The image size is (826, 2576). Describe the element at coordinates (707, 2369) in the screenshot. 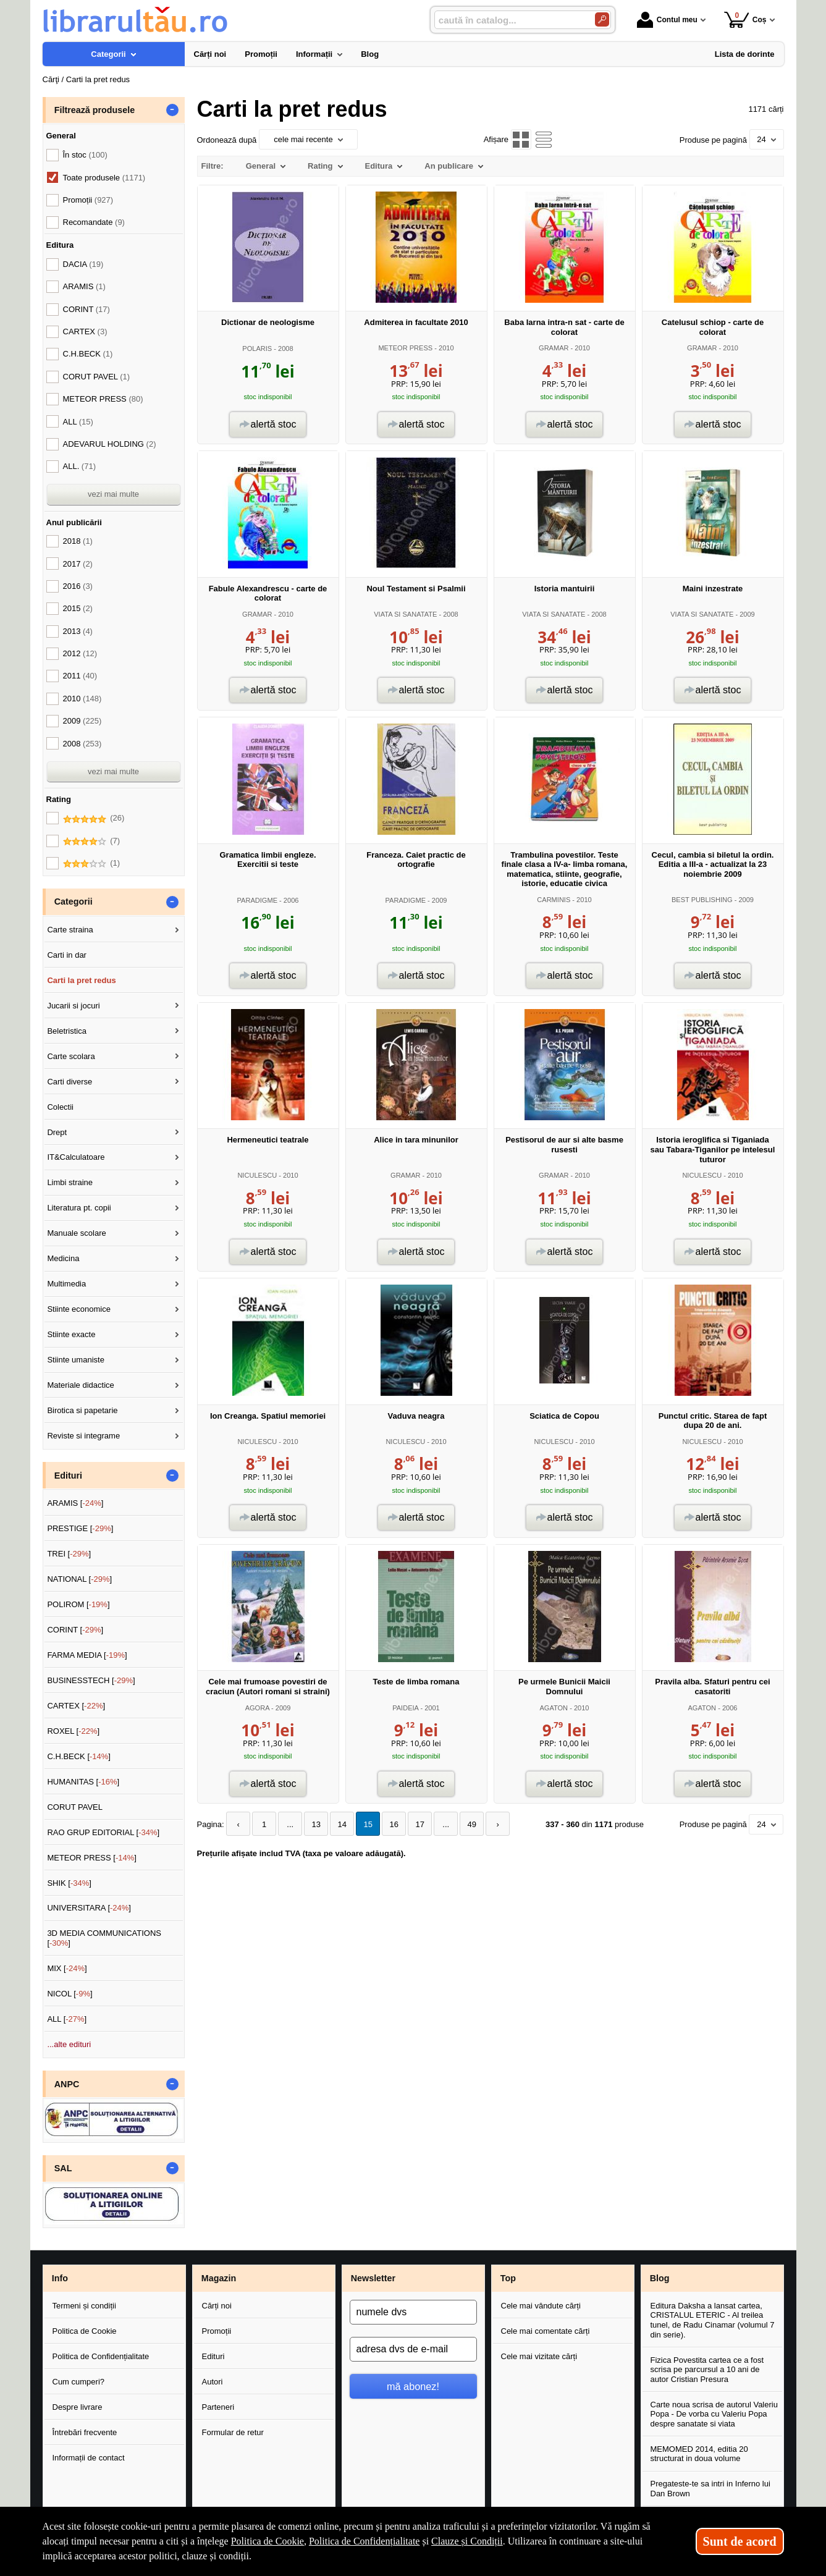

I see `Fizica Povestita cartea ce a fost scrisa pe parcursul a 10 ani de autor Cristian Presura` at that location.